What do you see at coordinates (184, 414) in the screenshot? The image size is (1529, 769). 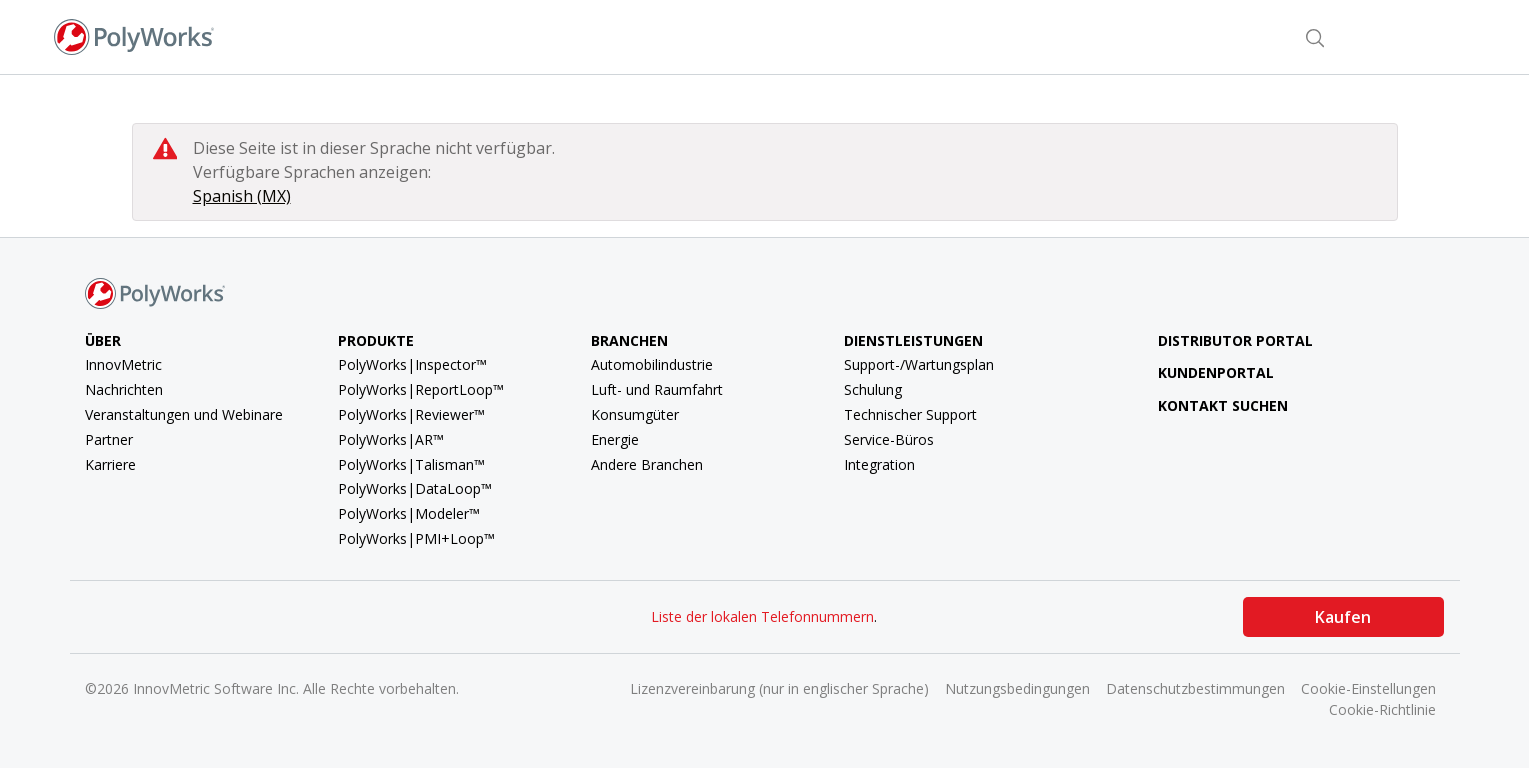 I see `Veranstaltungen und Webinare` at bounding box center [184, 414].